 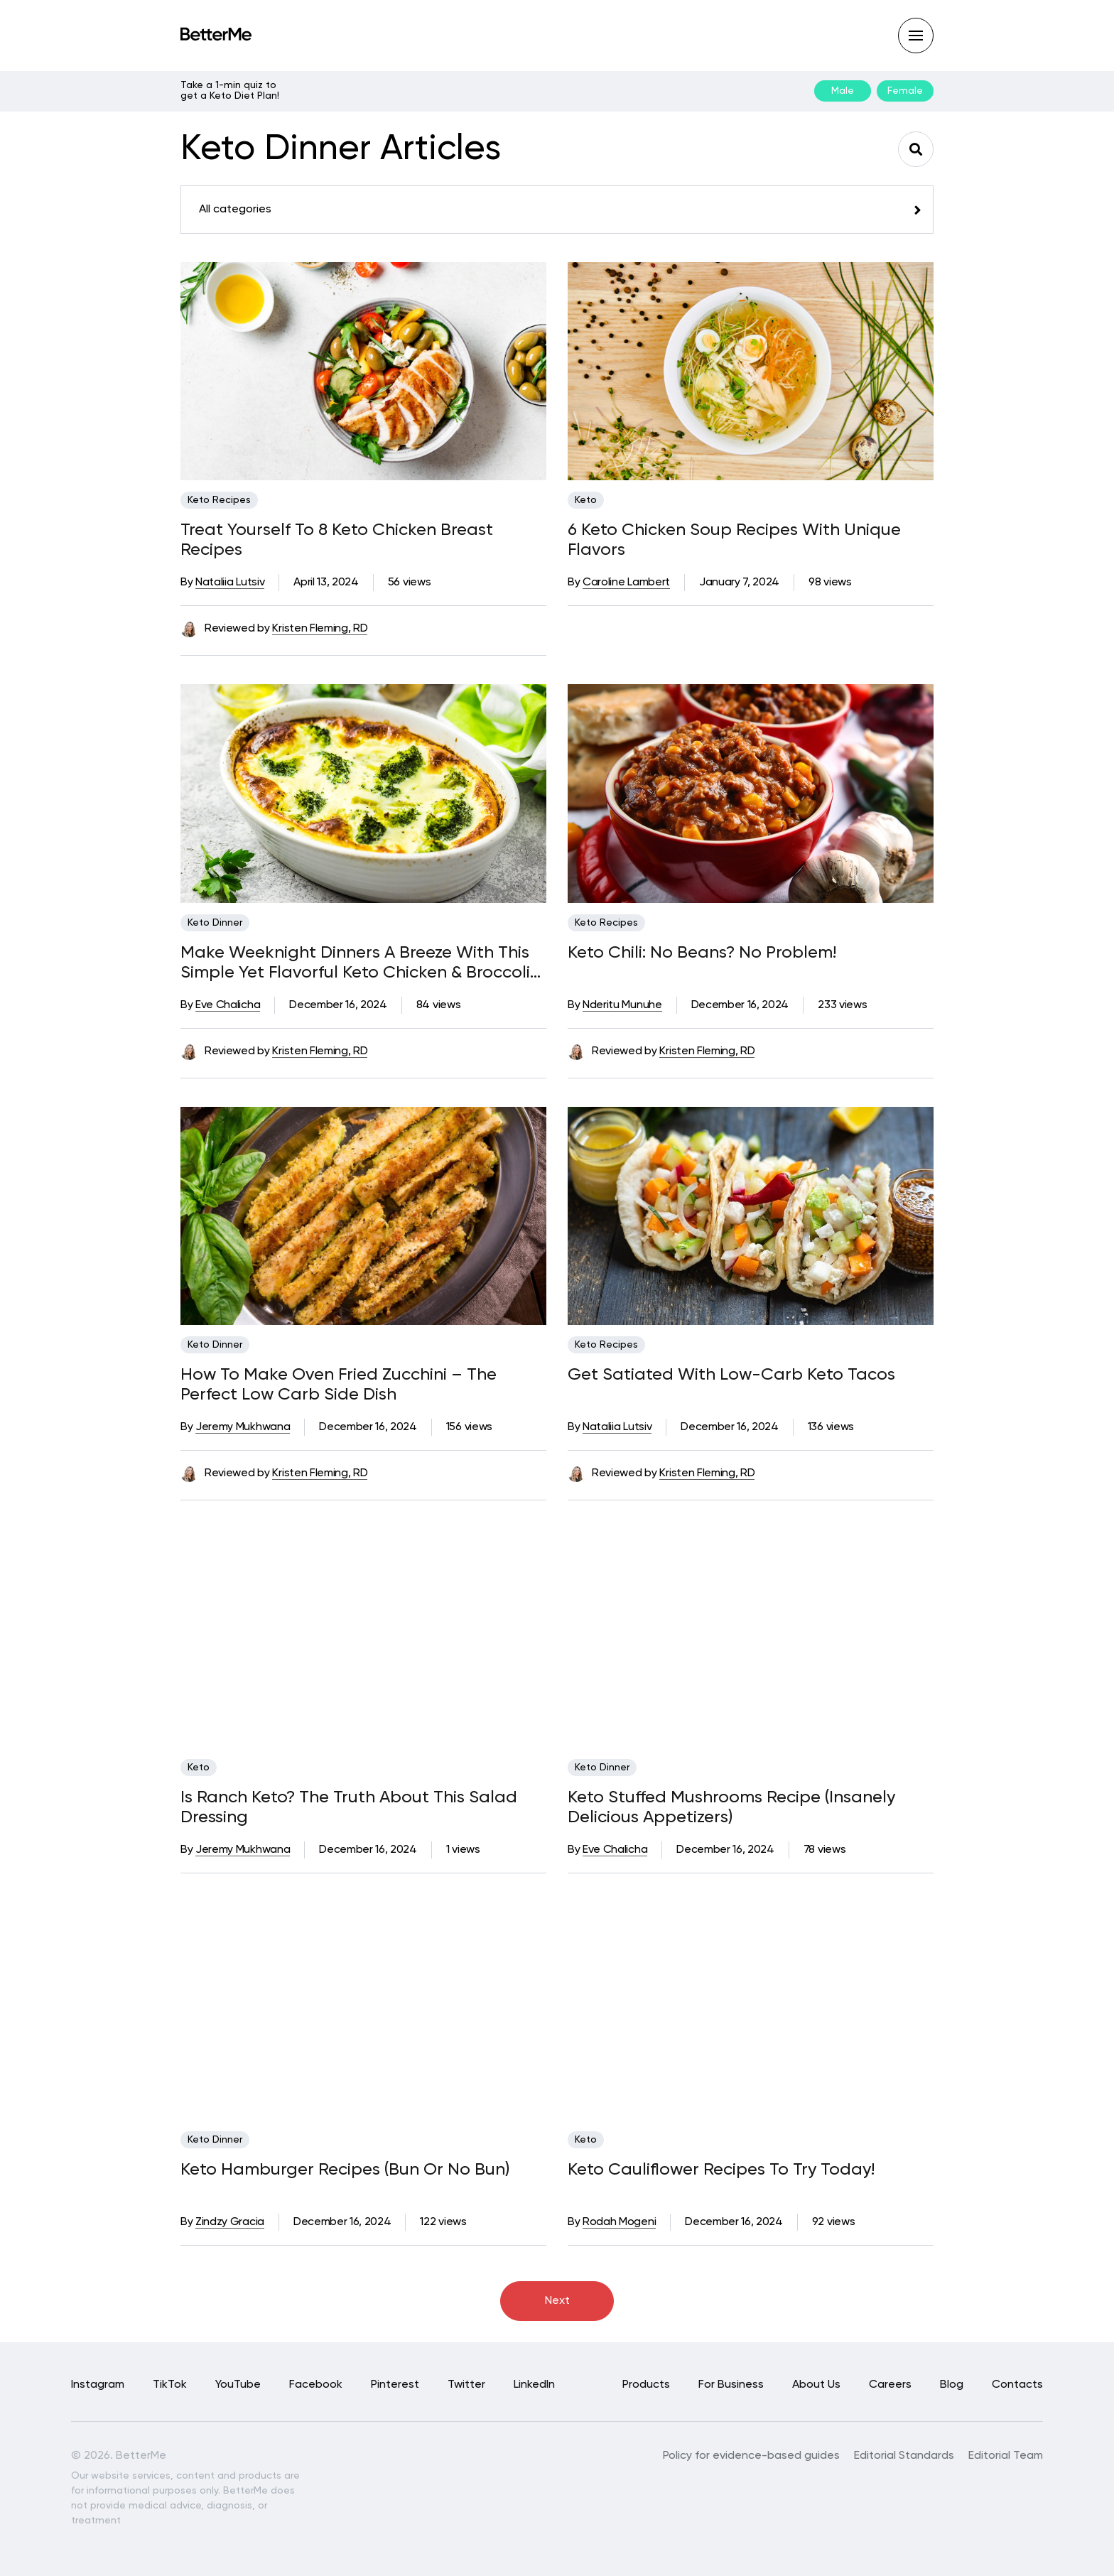 What do you see at coordinates (242, 1427) in the screenshot?
I see `Jeremy Mukhwana` at bounding box center [242, 1427].